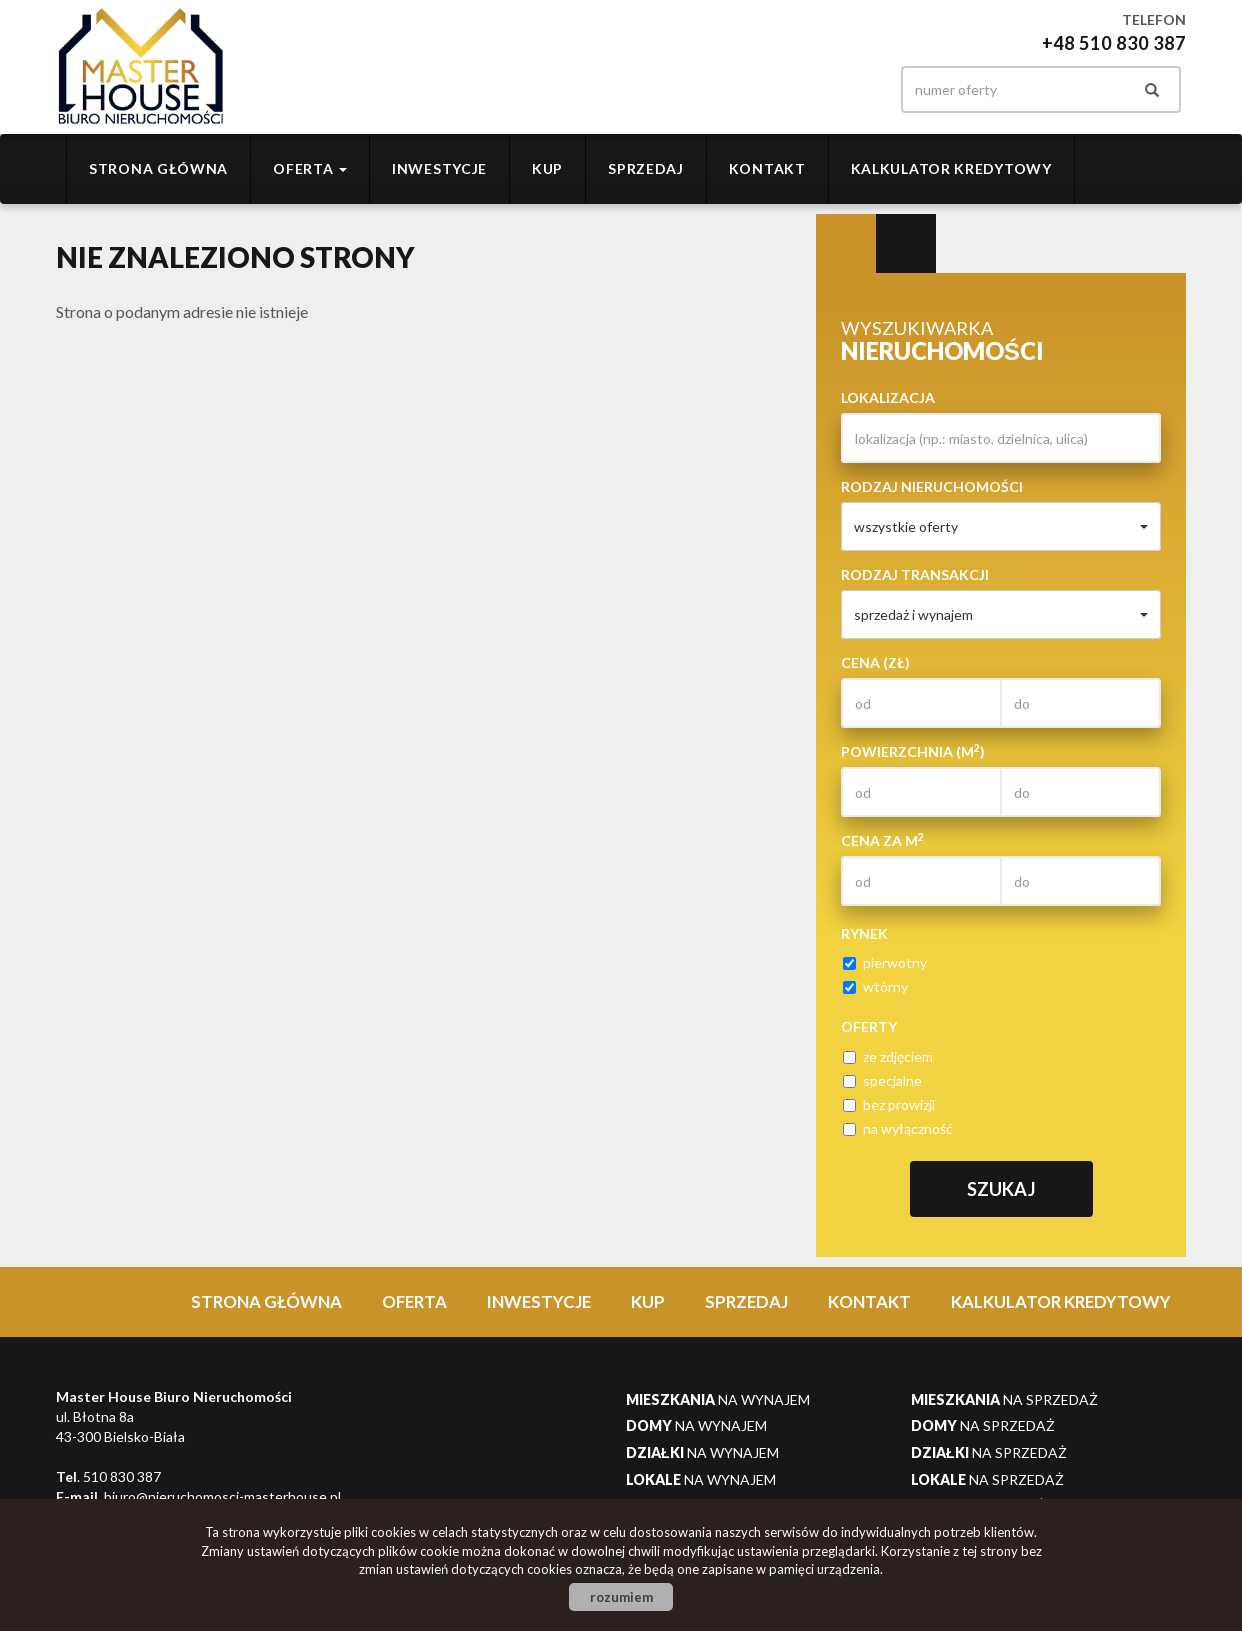  Describe the element at coordinates (951, 168) in the screenshot. I see `Kalkulator Kredytowy` at that location.